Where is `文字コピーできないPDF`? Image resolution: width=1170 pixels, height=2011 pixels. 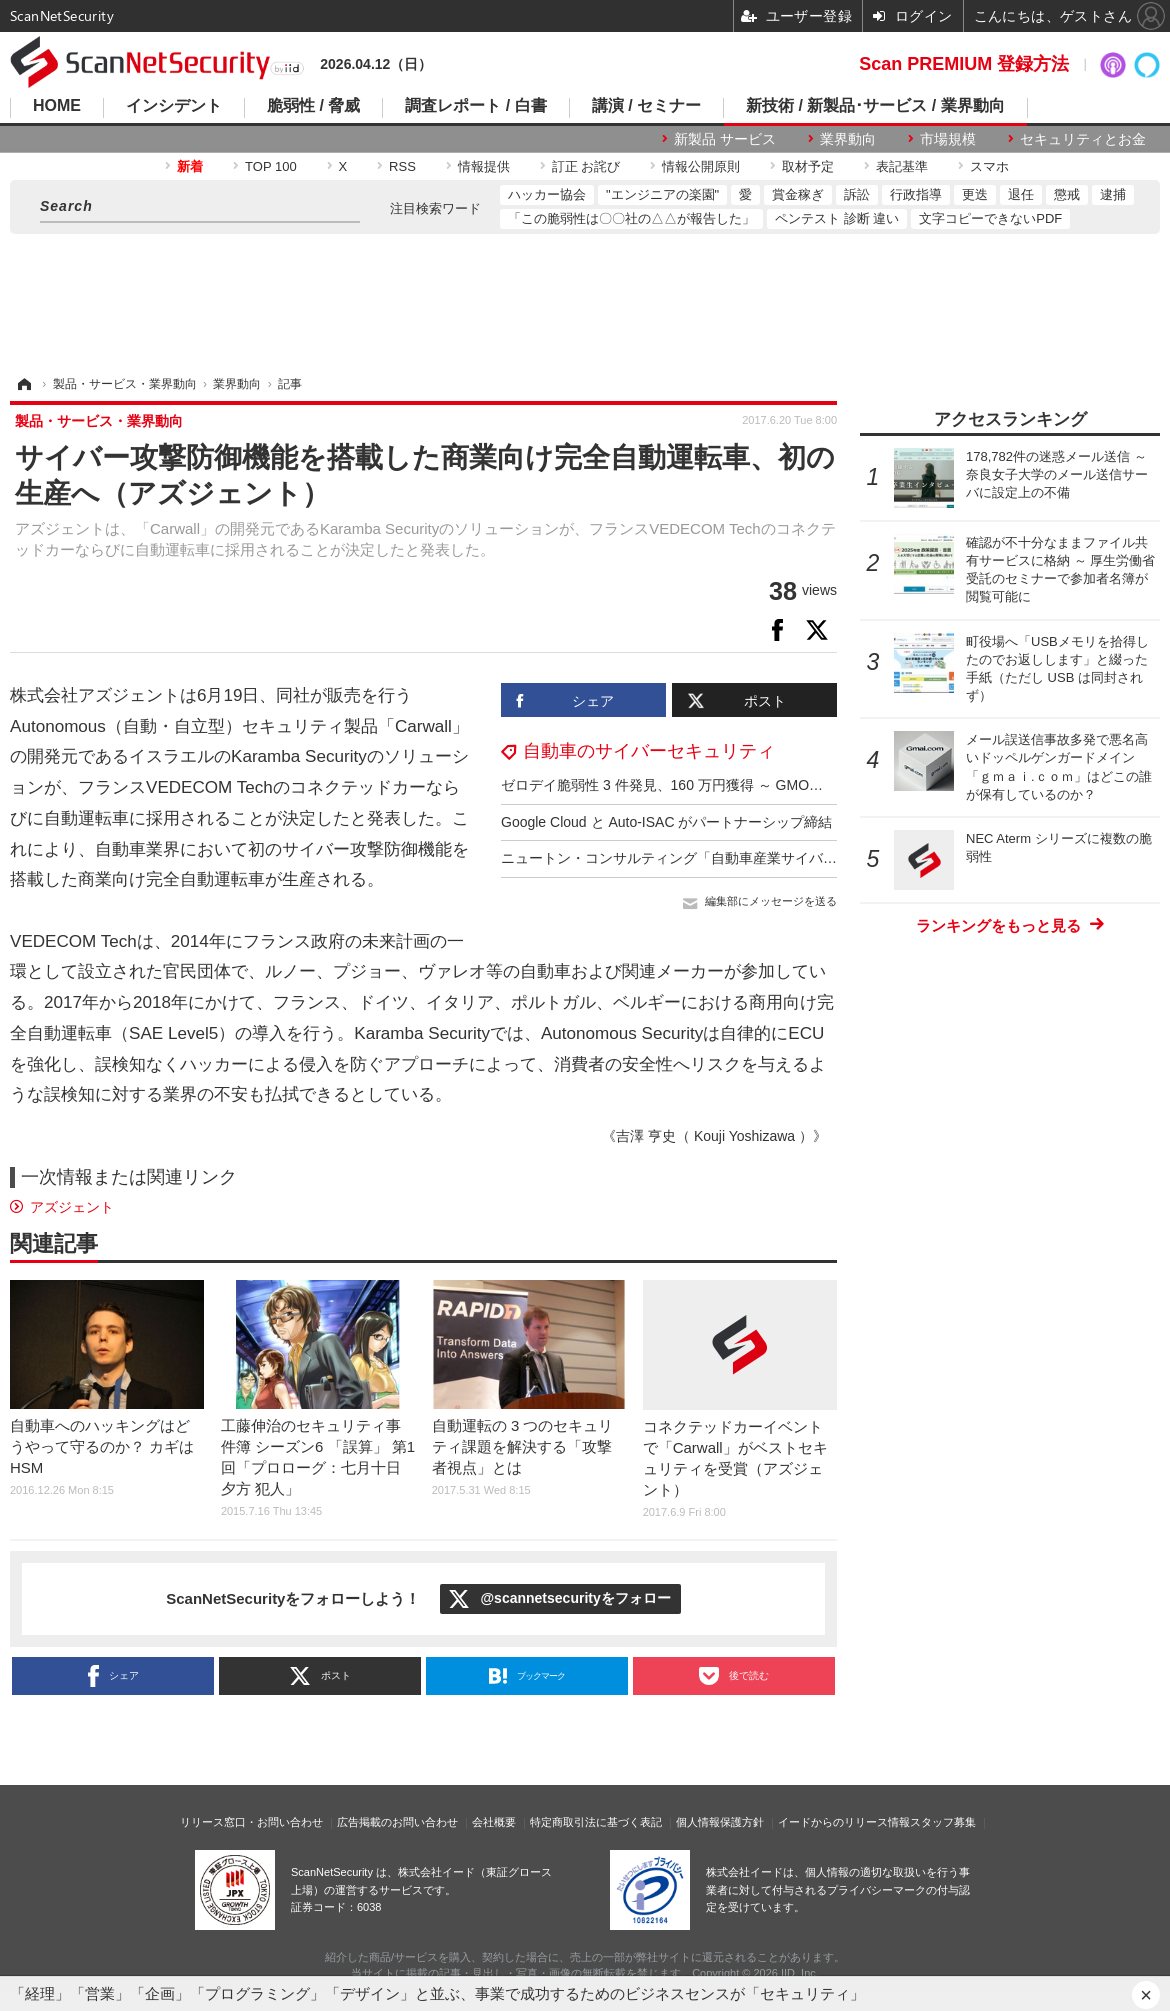 文字コピーできないPDF is located at coordinates (990, 218).